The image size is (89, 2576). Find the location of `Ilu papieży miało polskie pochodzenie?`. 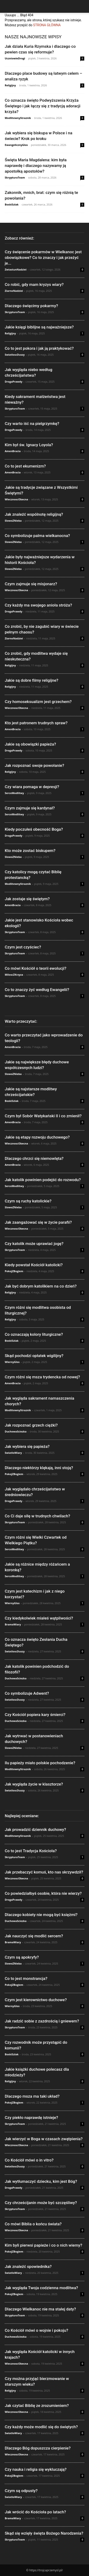

Ilu papieży miało polskie pochodzenie? is located at coordinates (40, 1762).